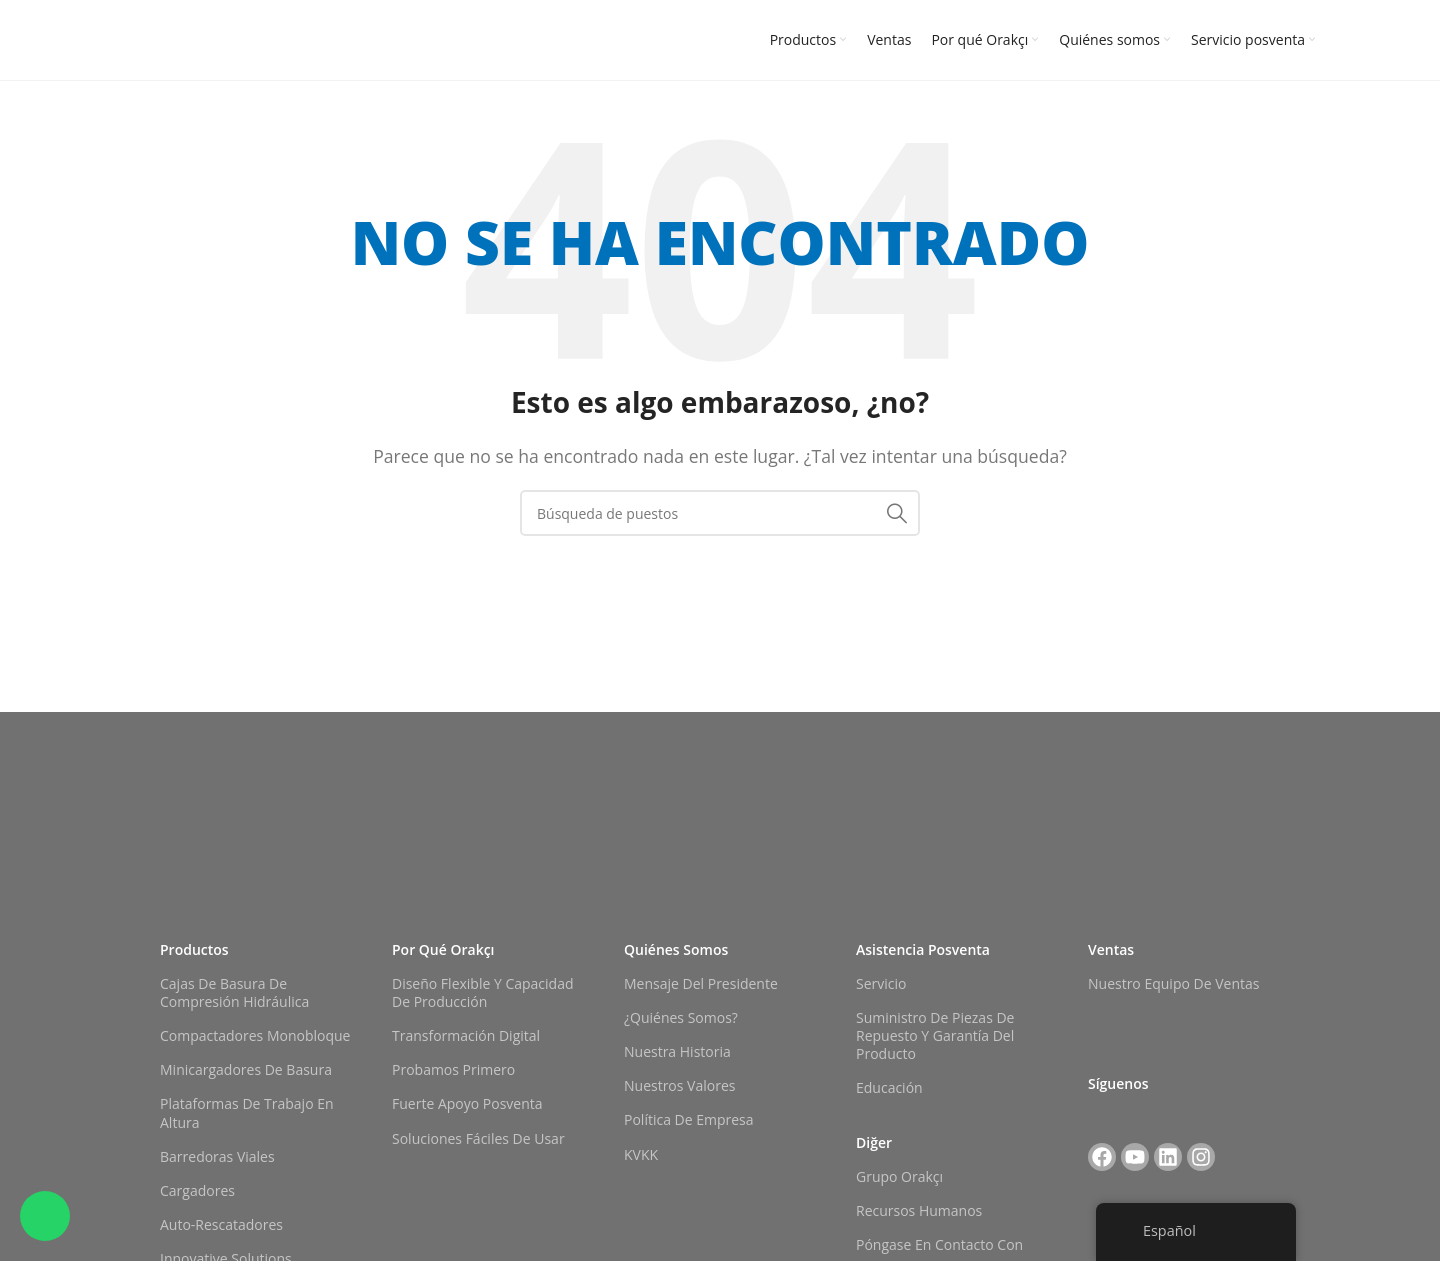  I want to click on Nuestro equipo de ventas, so click(1173, 983).